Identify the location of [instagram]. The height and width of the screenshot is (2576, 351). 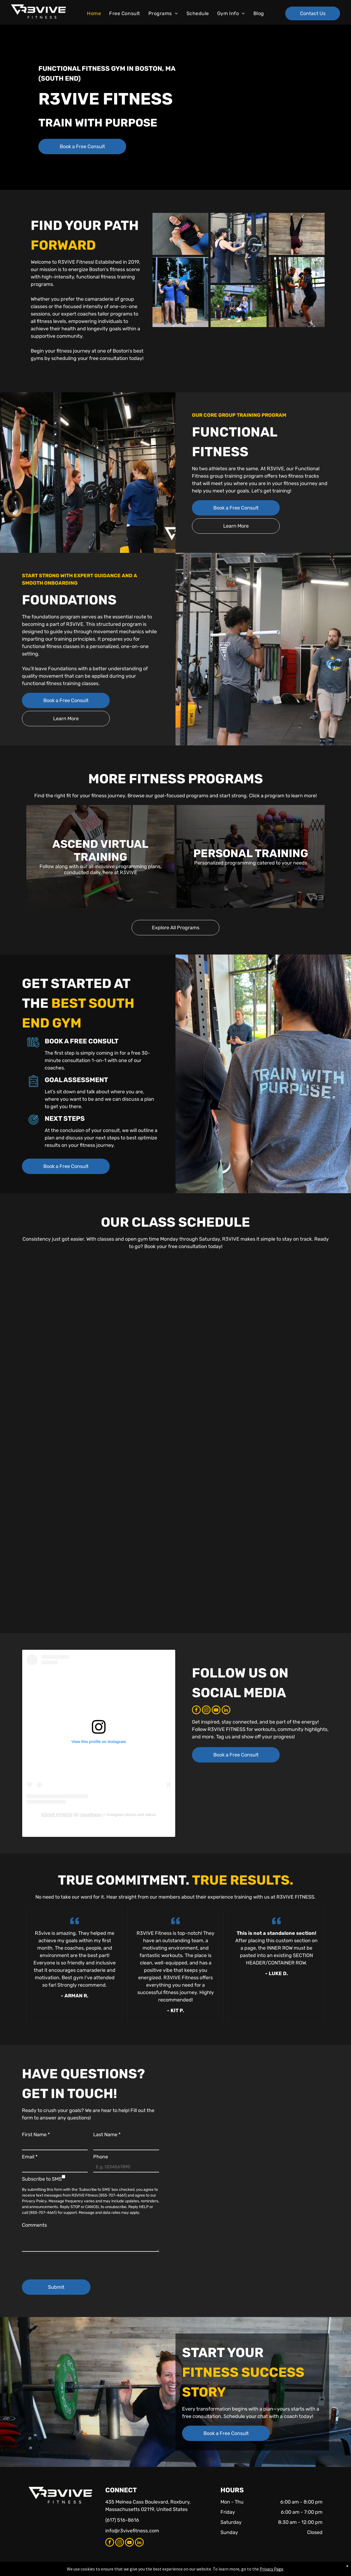
(206, 1710).